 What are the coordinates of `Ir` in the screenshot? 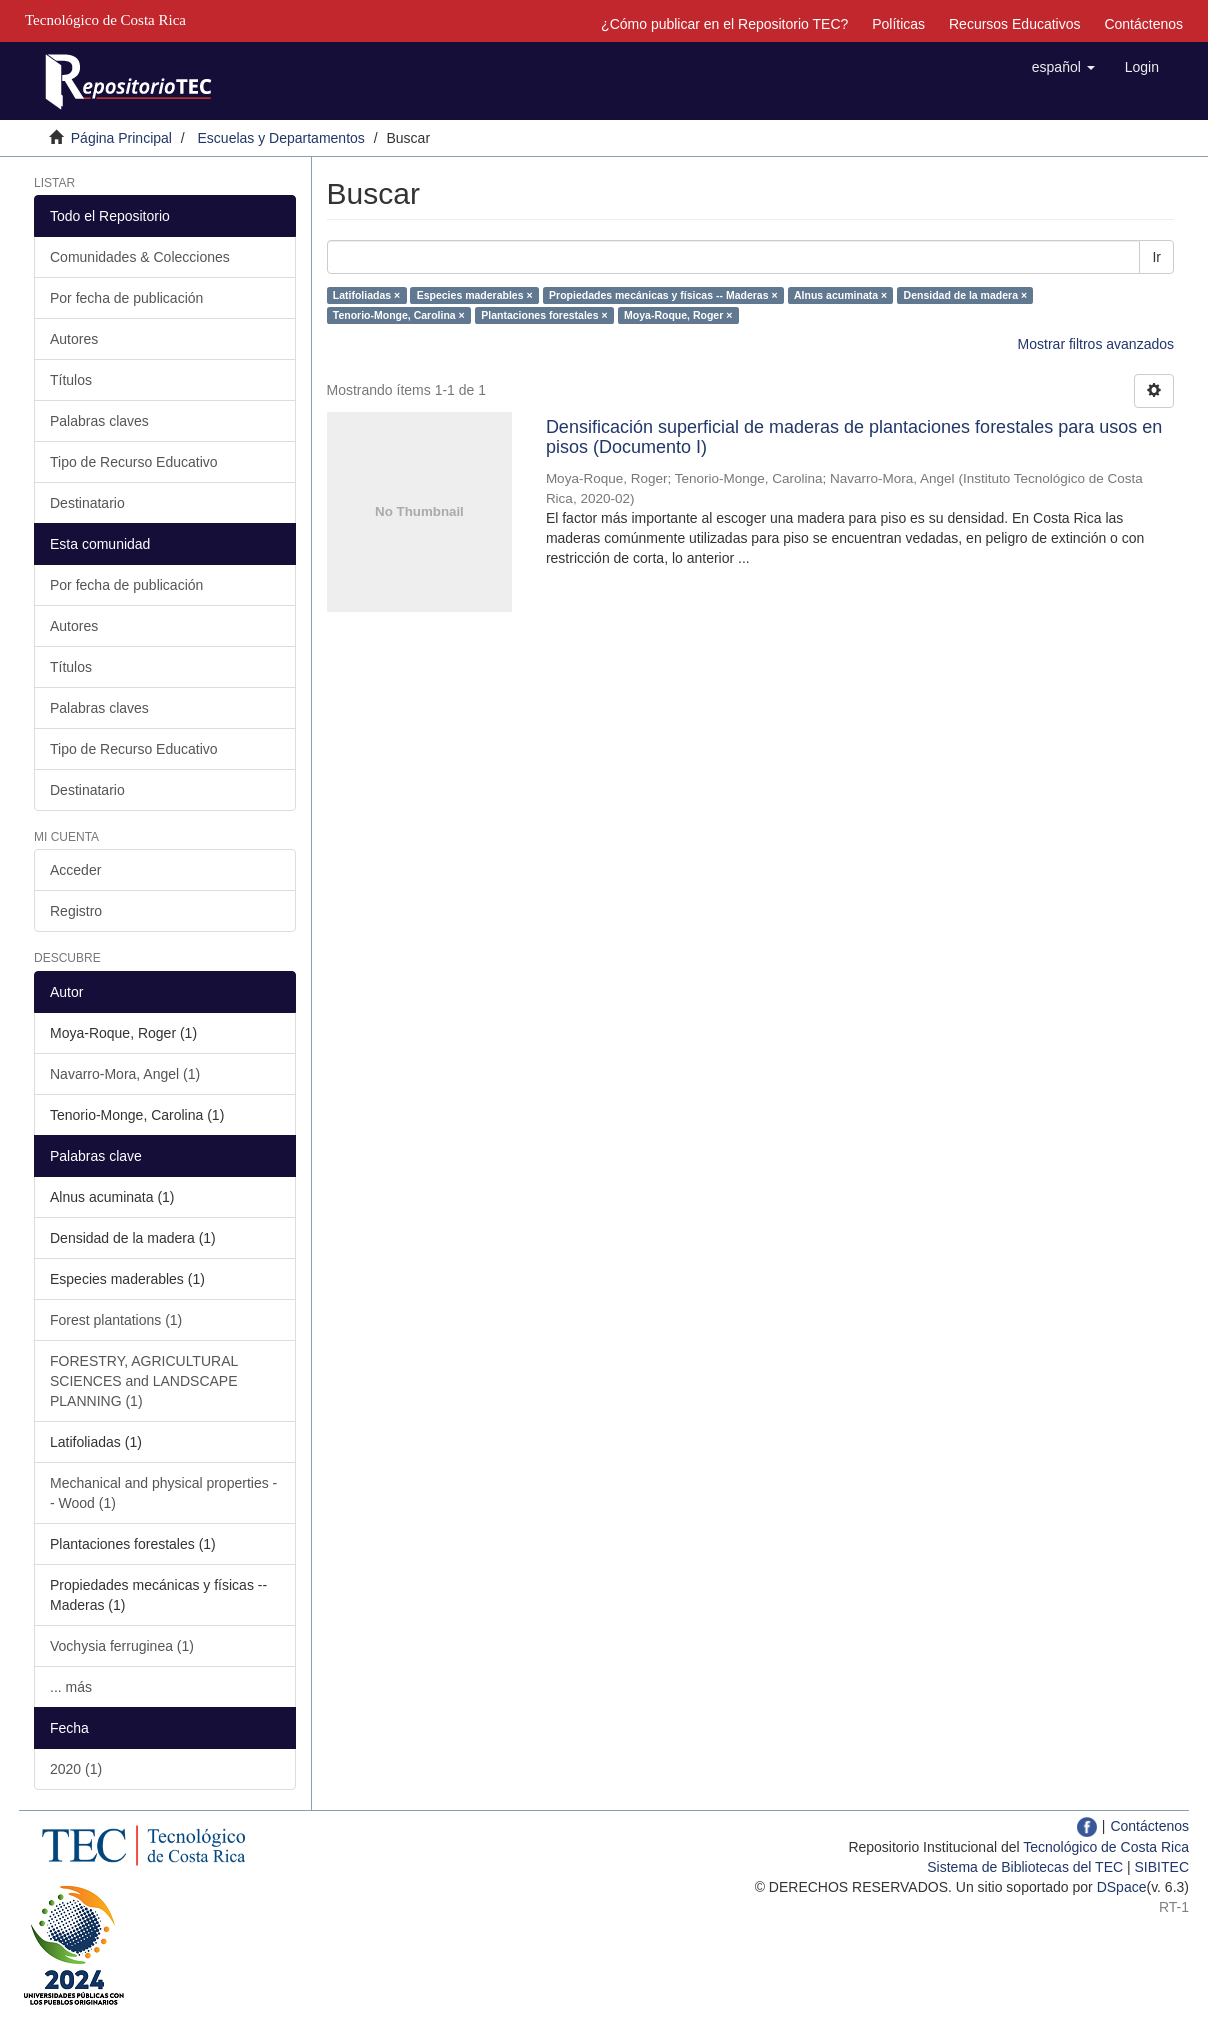 It's located at (1156, 257).